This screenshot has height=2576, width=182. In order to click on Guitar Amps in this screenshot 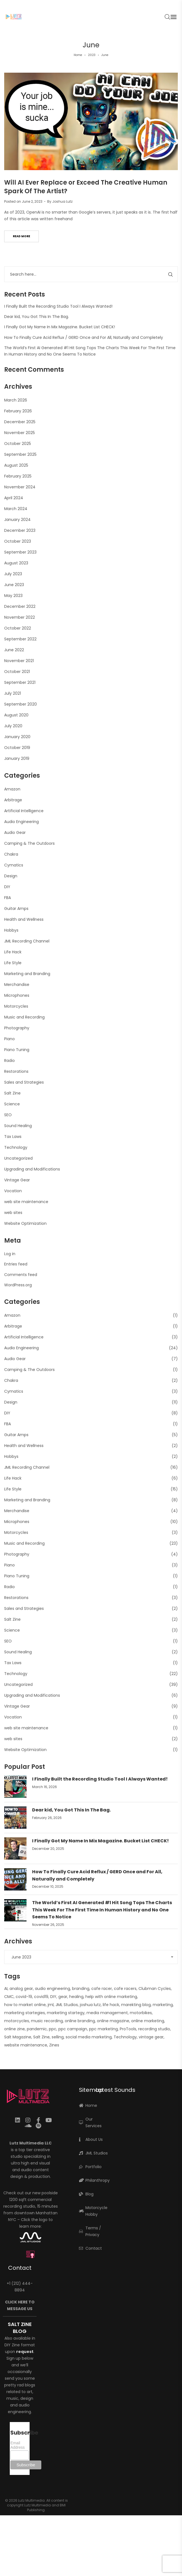, I will do `click(16, 908)`.